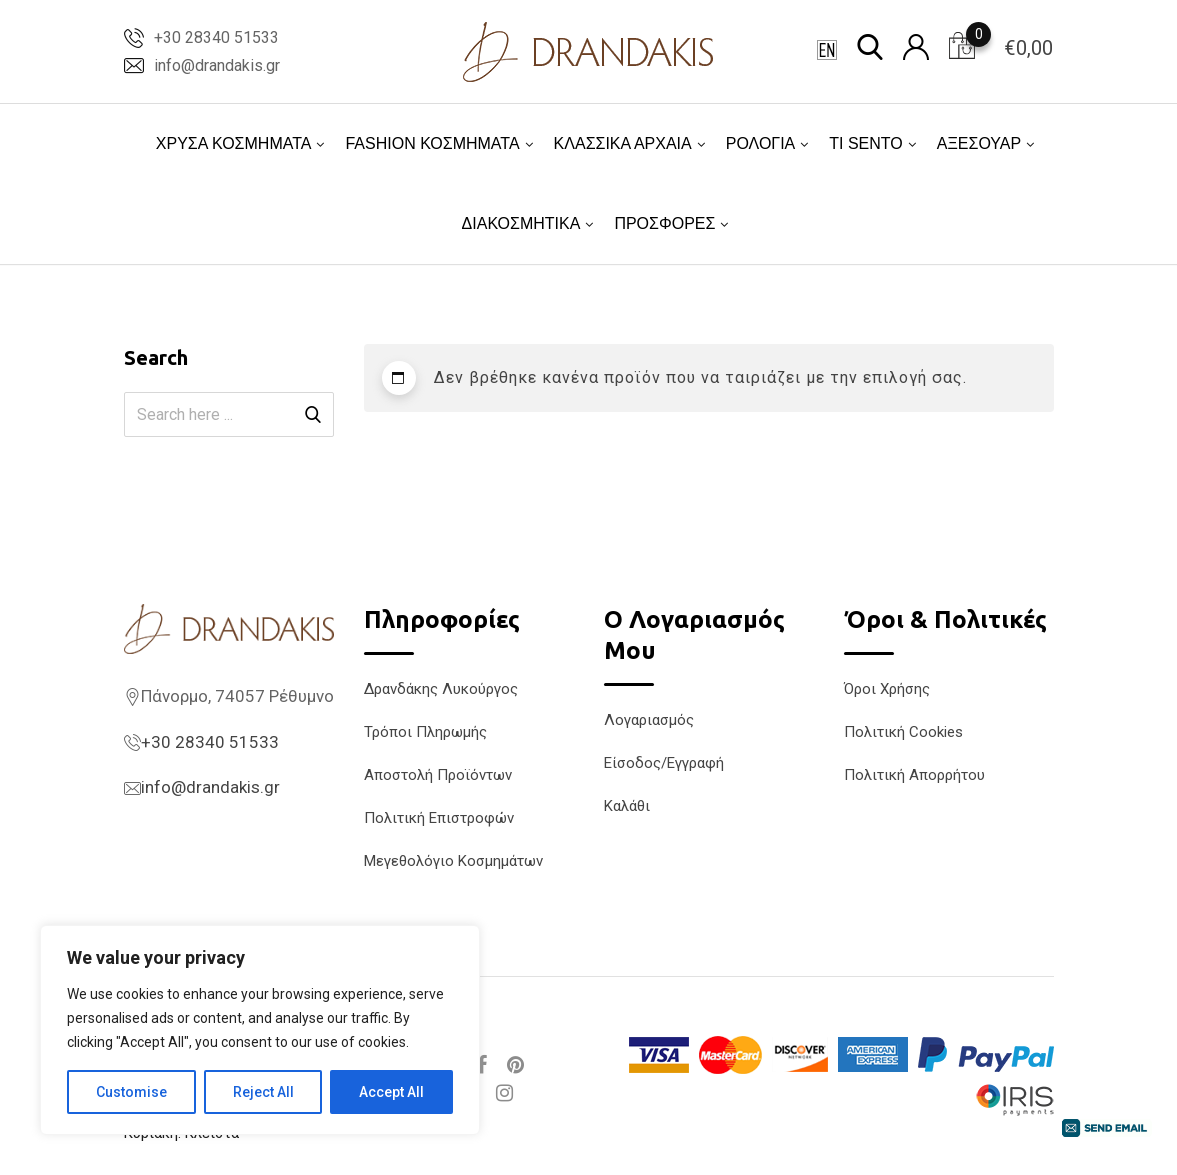 The width and height of the screenshot is (1177, 1175). Describe the element at coordinates (217, 65) in the screenshot. I see `info@drandakis.gr` at that location.